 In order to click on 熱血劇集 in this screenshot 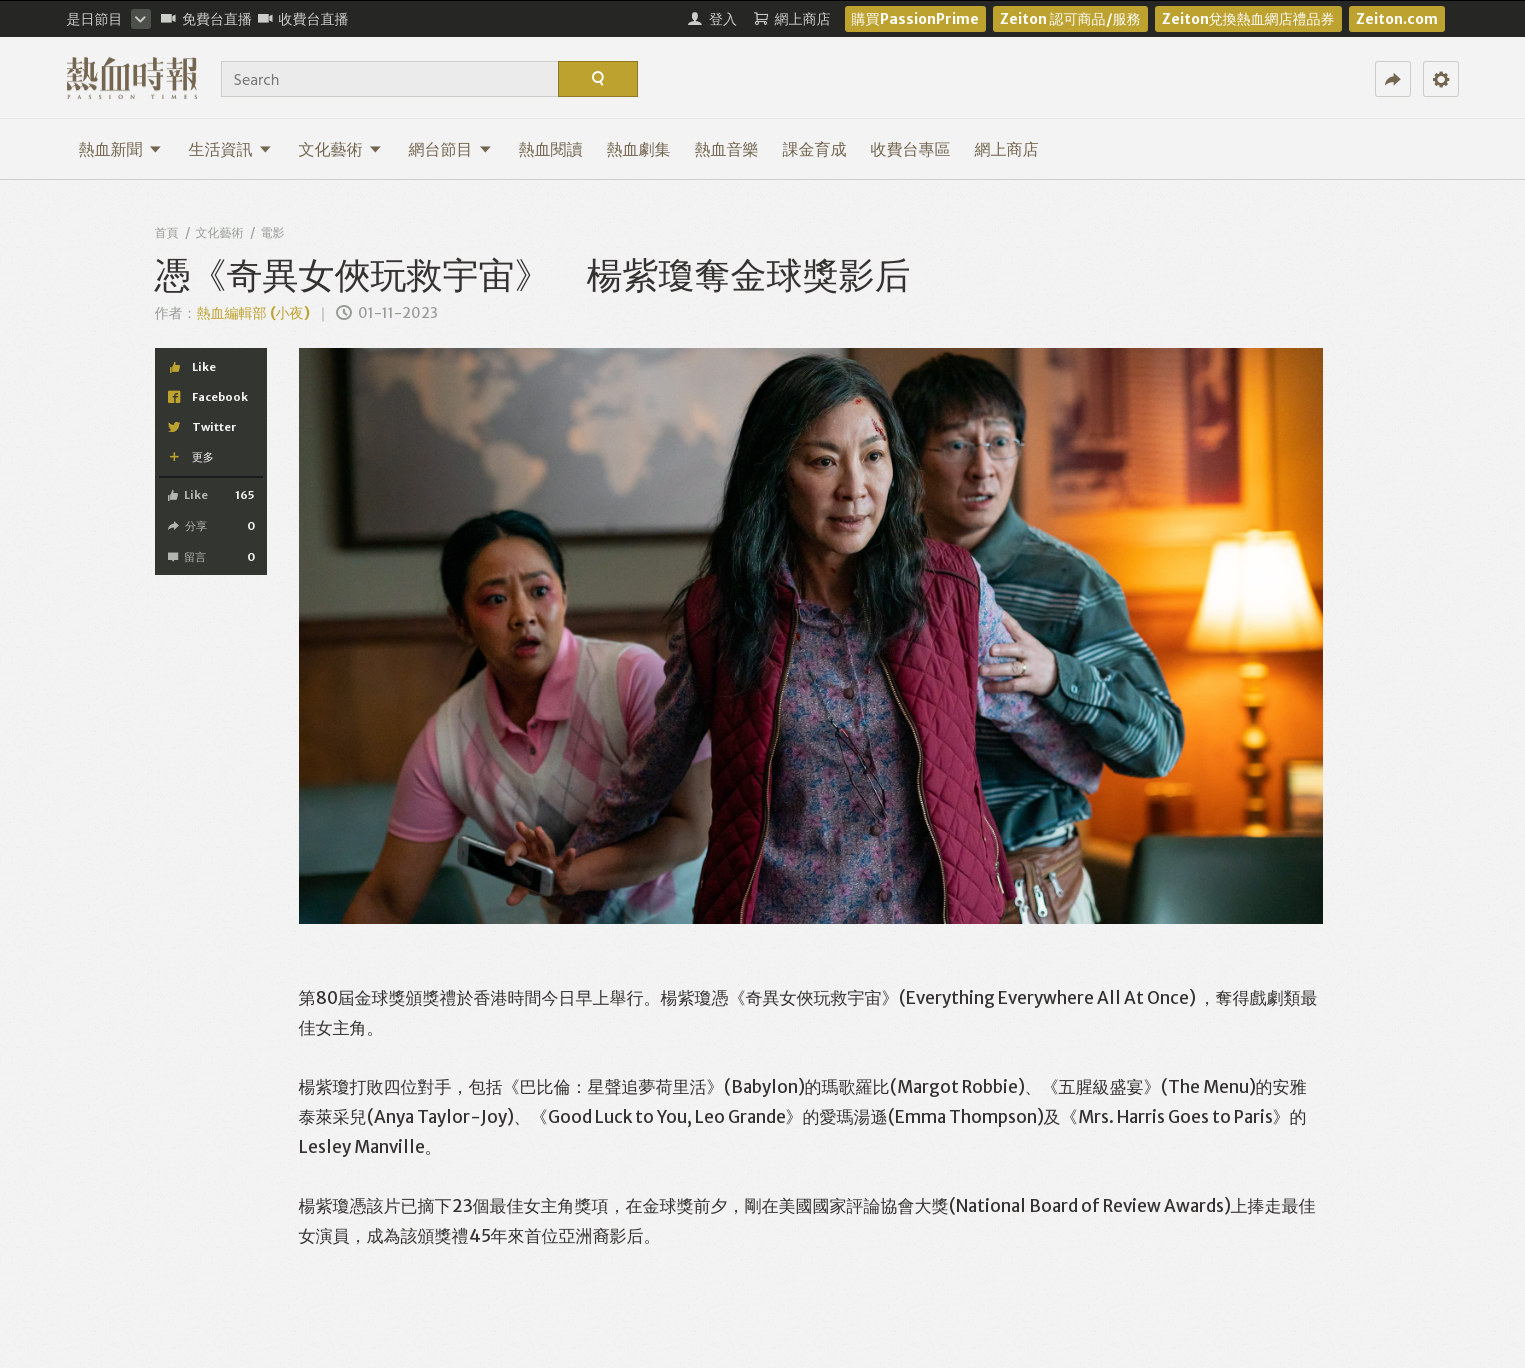, I will do `click(639, 149)`.